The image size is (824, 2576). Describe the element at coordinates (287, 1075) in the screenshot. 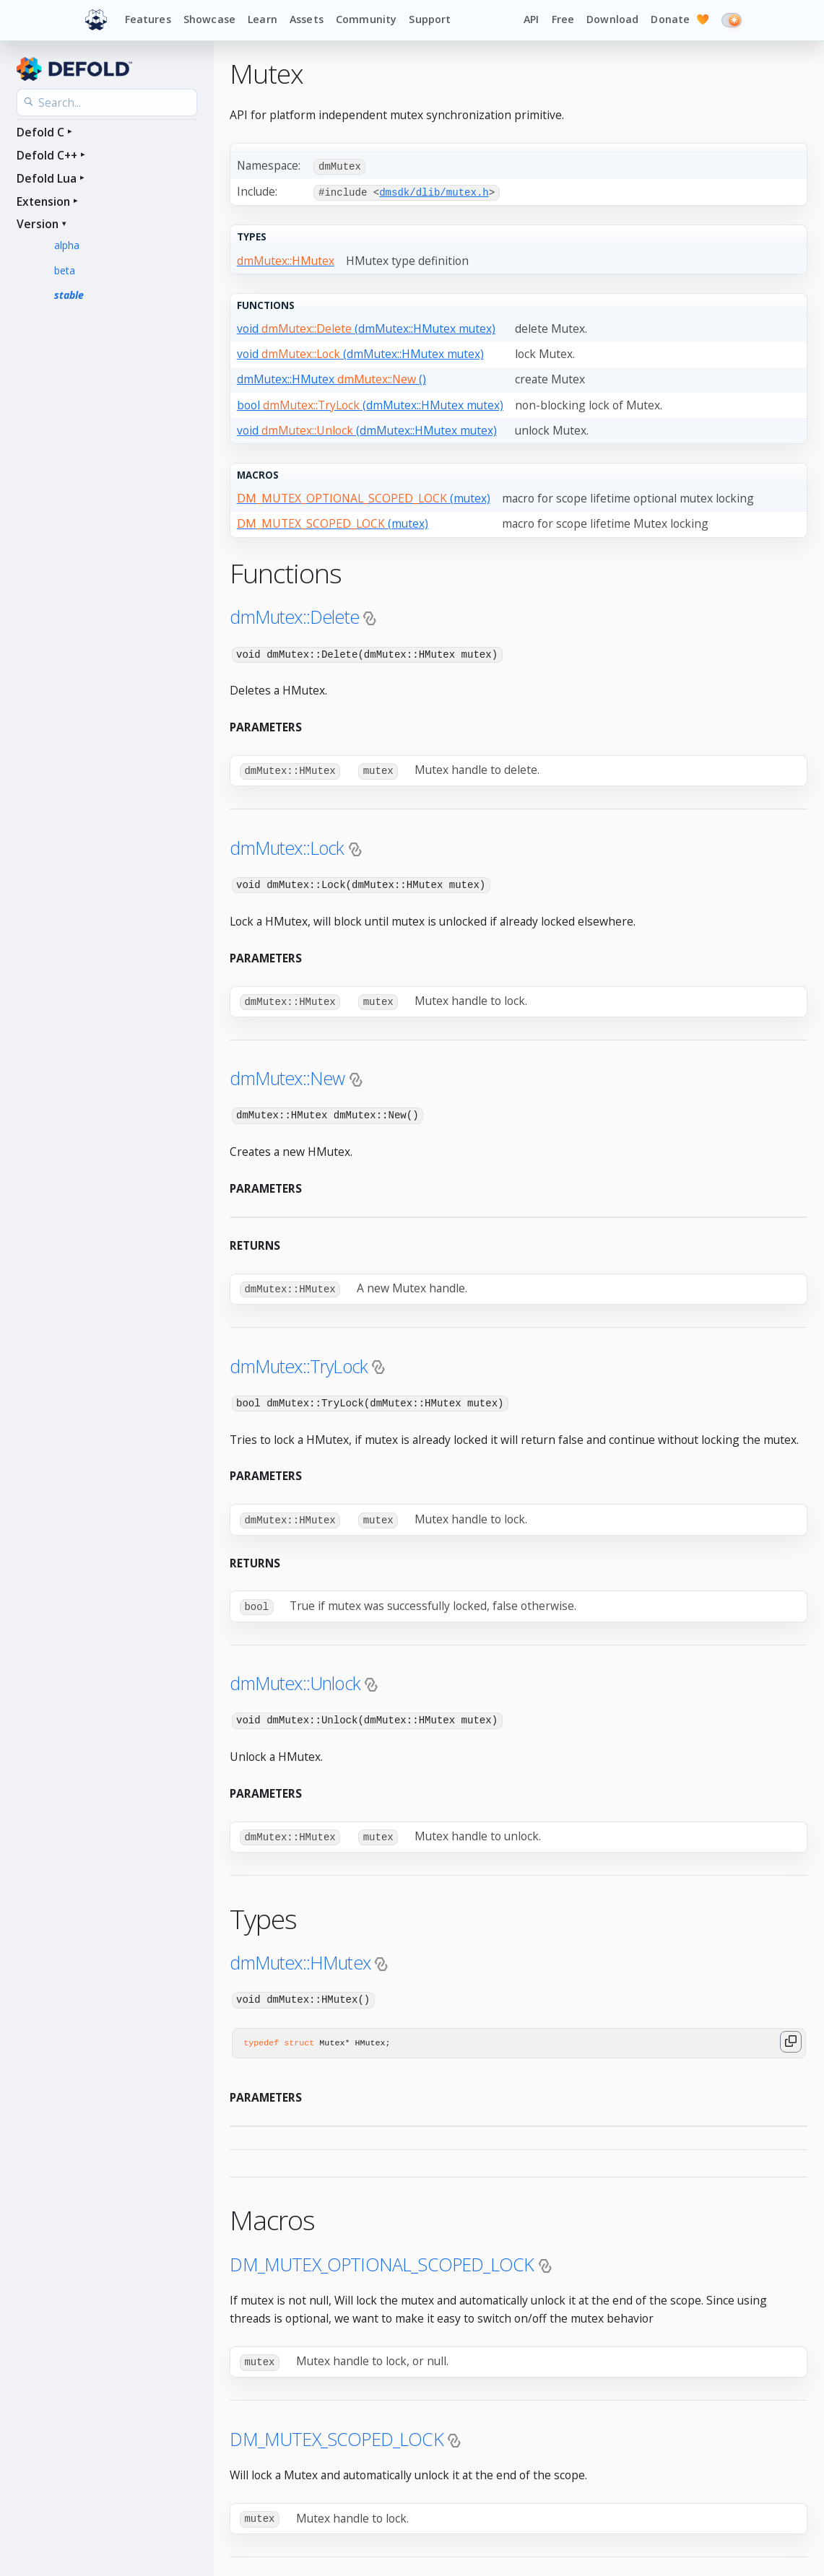

I see `dmMutex::New` at that location.